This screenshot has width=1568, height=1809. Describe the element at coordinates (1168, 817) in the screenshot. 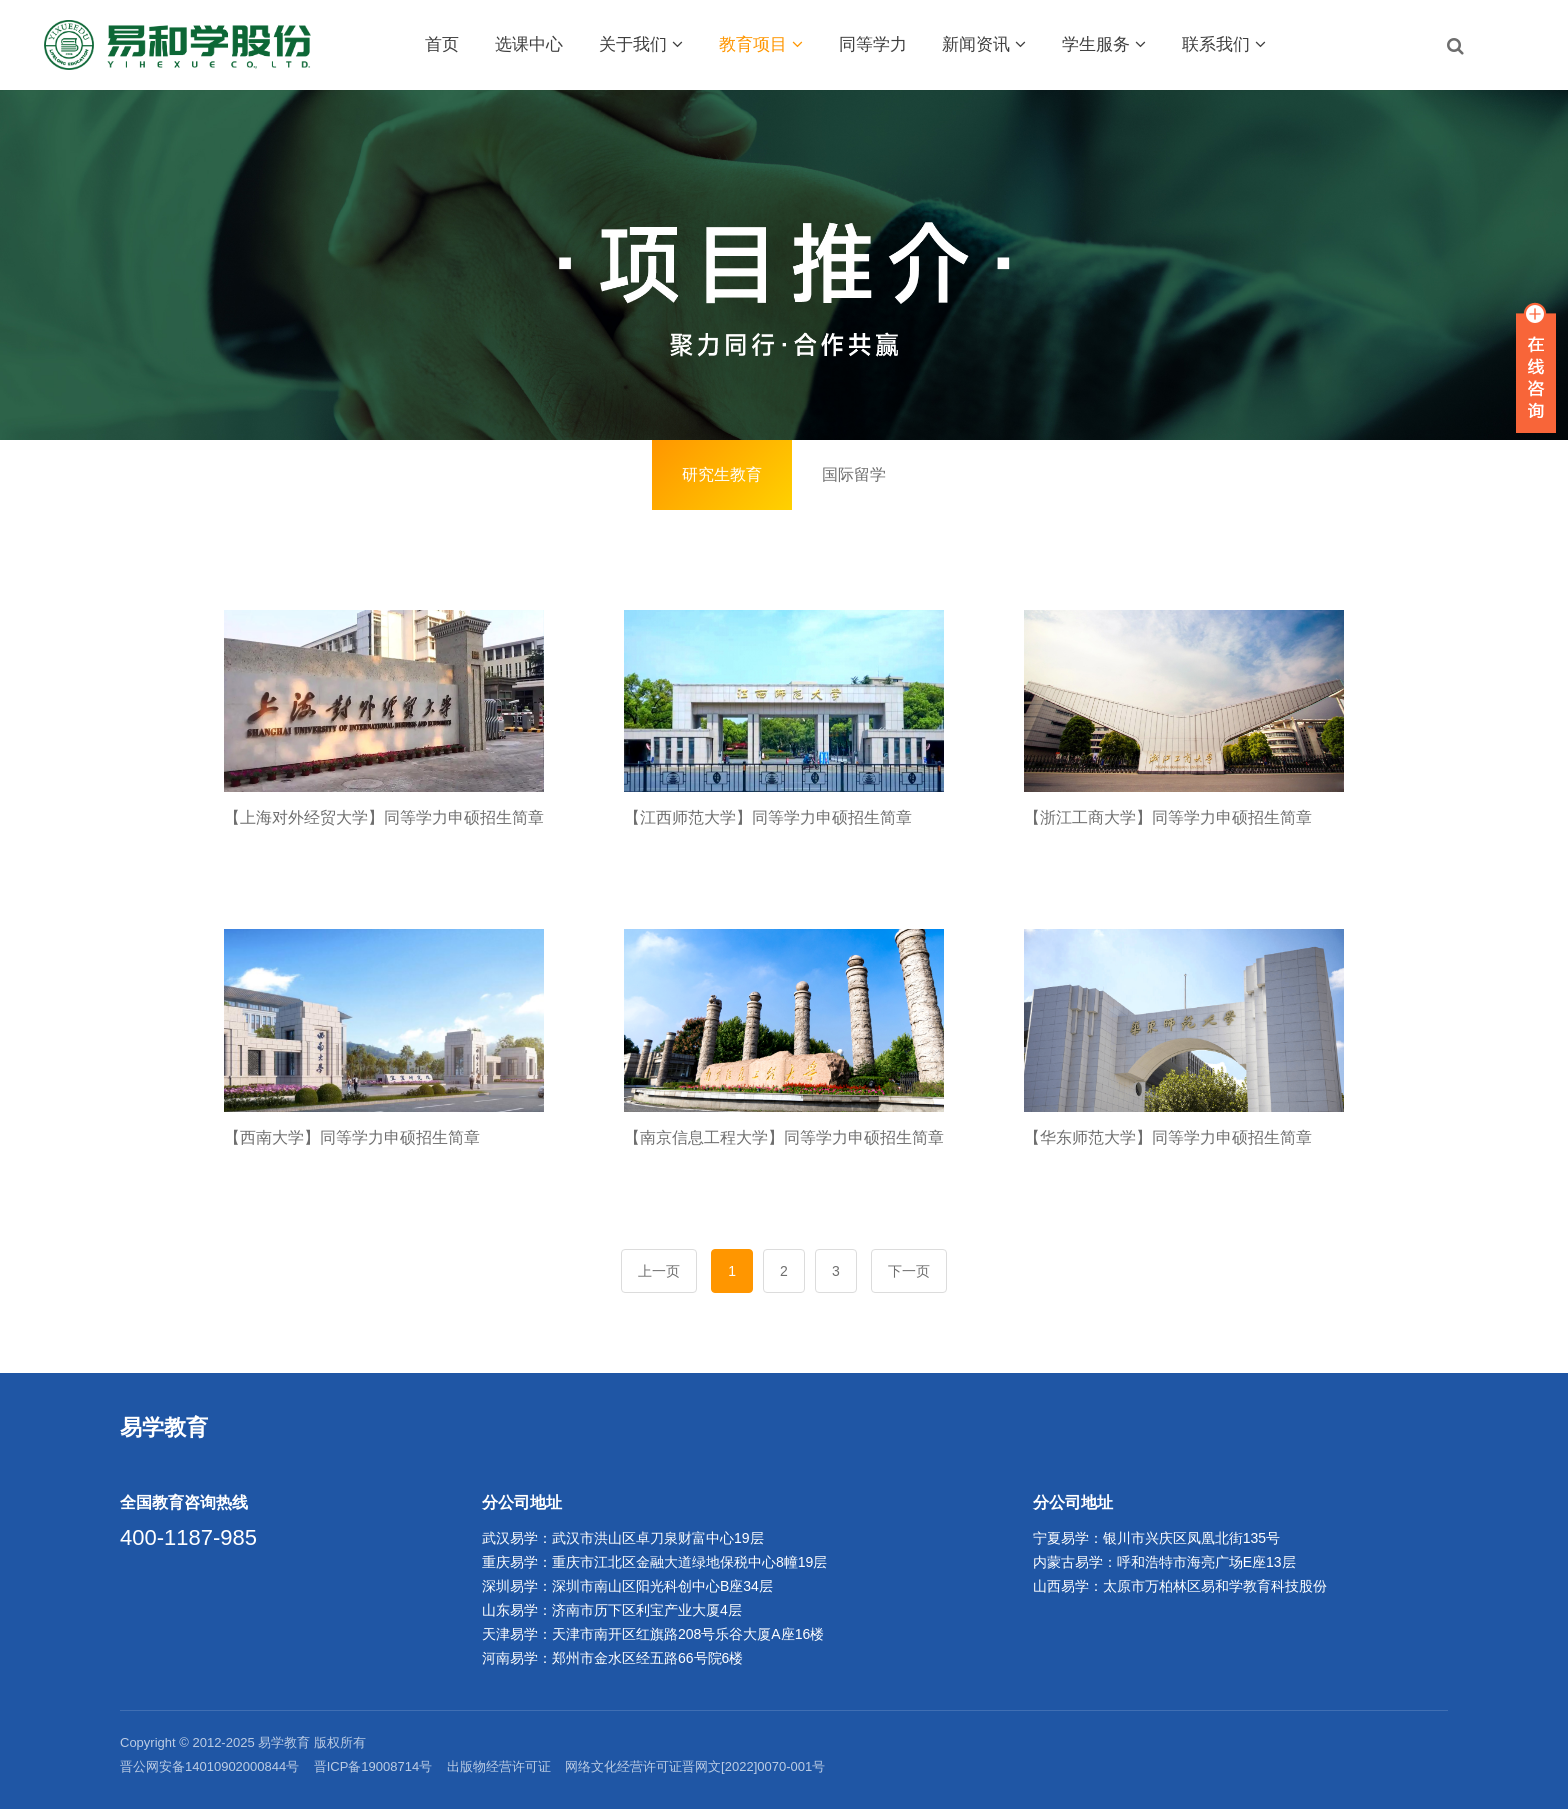

I see `【浙江工商大学】同等学力申硕招生简章` at that location.